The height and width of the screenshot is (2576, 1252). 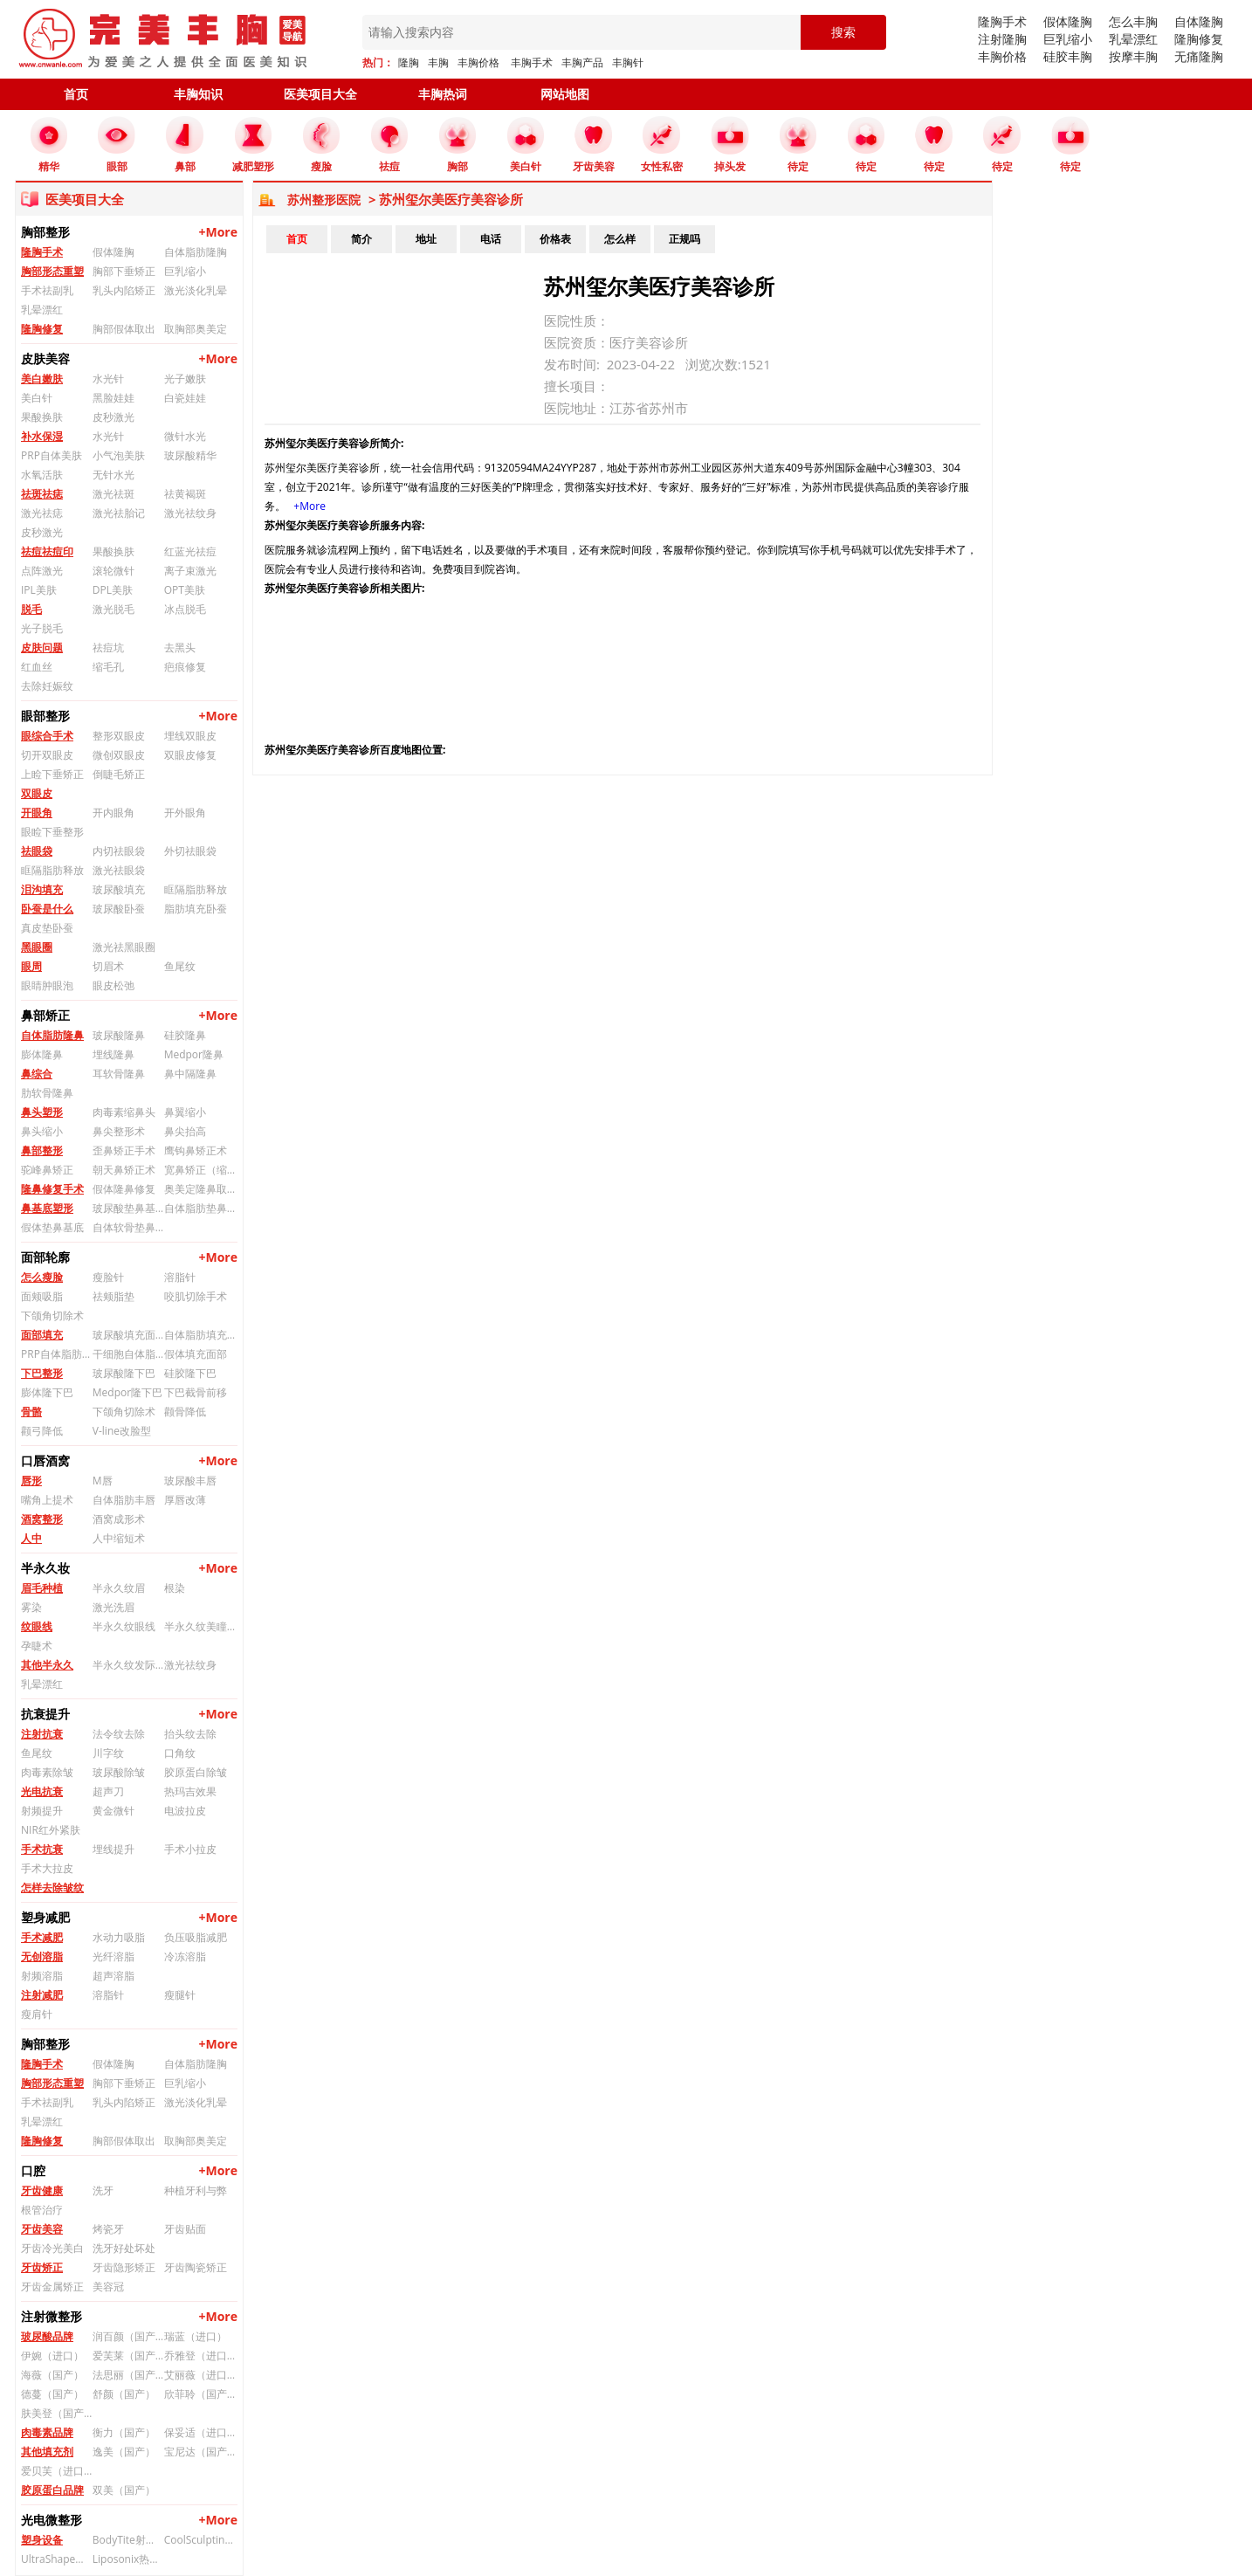 I want to click on 手术抗衰, so click(x=42, y=1849).